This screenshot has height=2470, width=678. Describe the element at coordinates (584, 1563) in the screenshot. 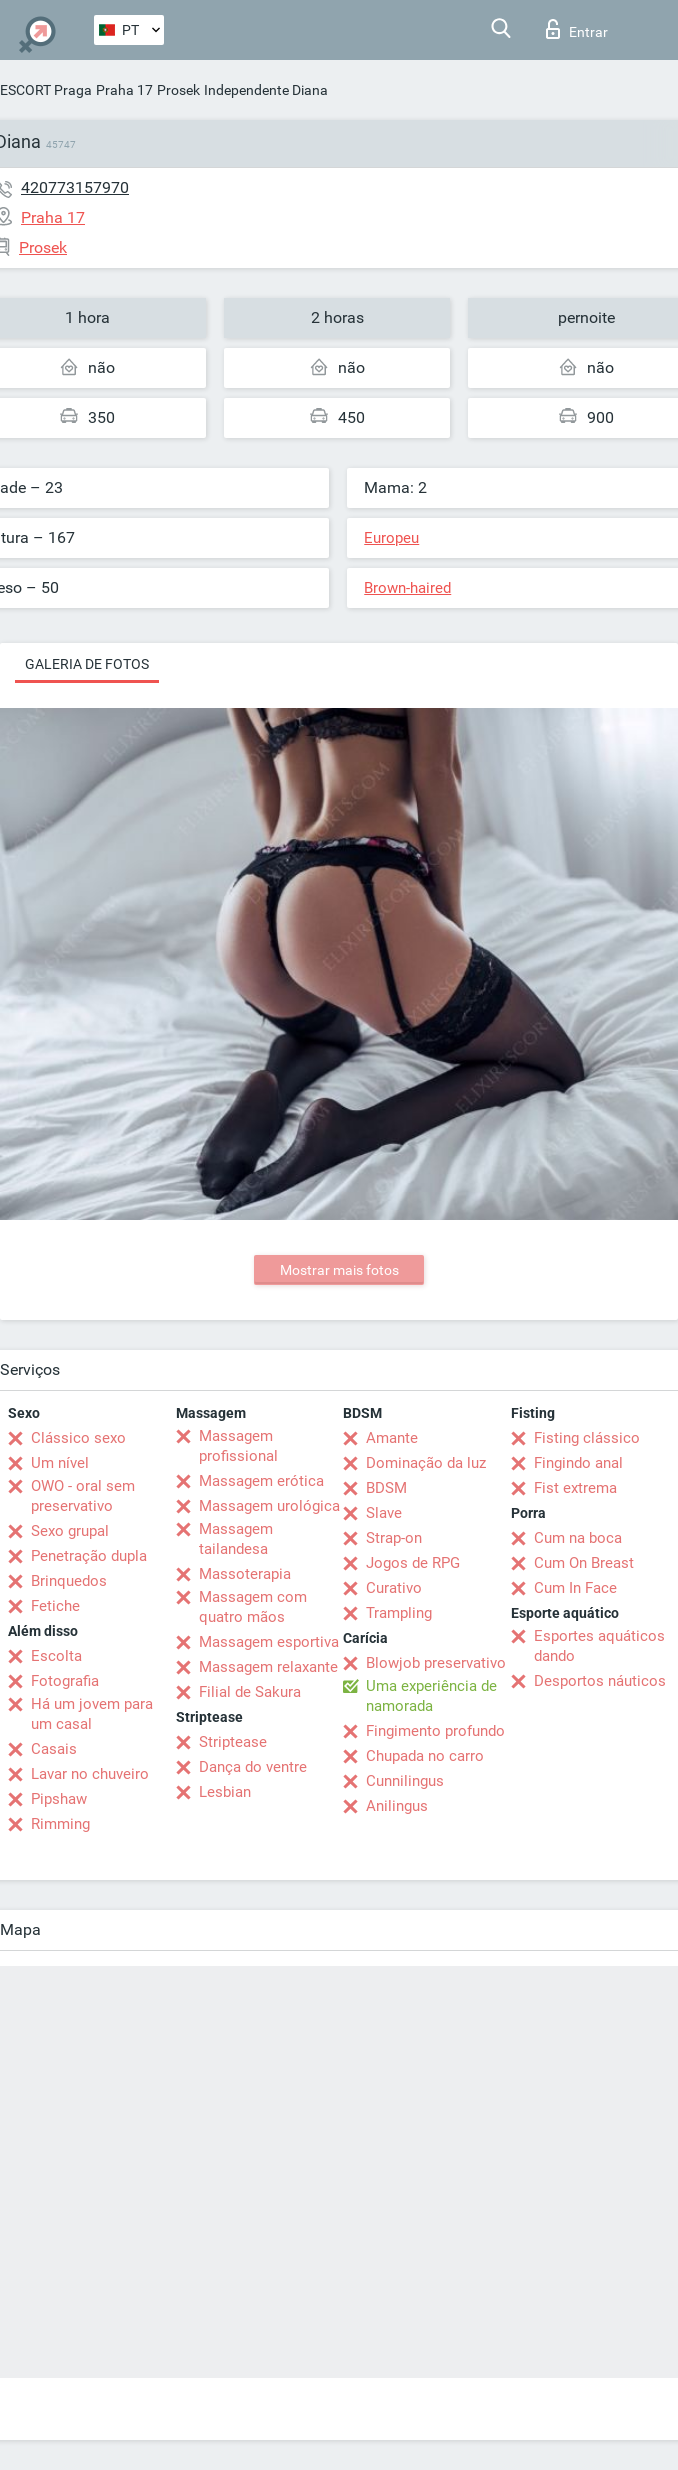

I see `Cum On Breast` at that location.